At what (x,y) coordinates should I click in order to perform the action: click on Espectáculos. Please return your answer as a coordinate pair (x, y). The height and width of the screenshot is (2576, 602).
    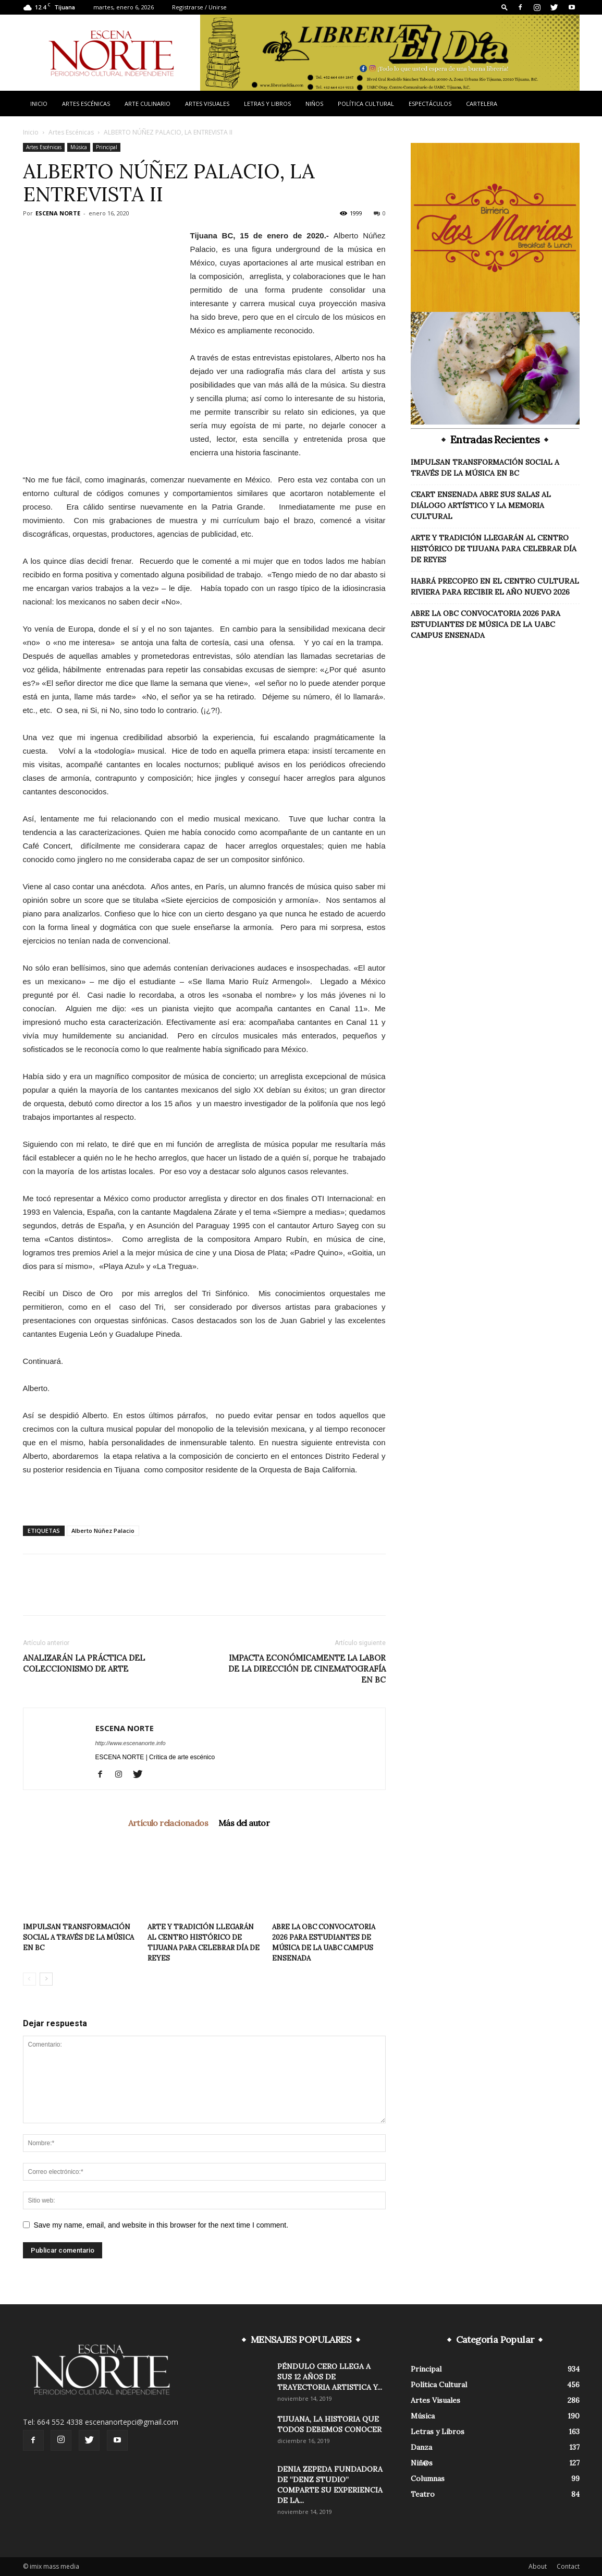
    Looking at the image, I should click on (430, 103).